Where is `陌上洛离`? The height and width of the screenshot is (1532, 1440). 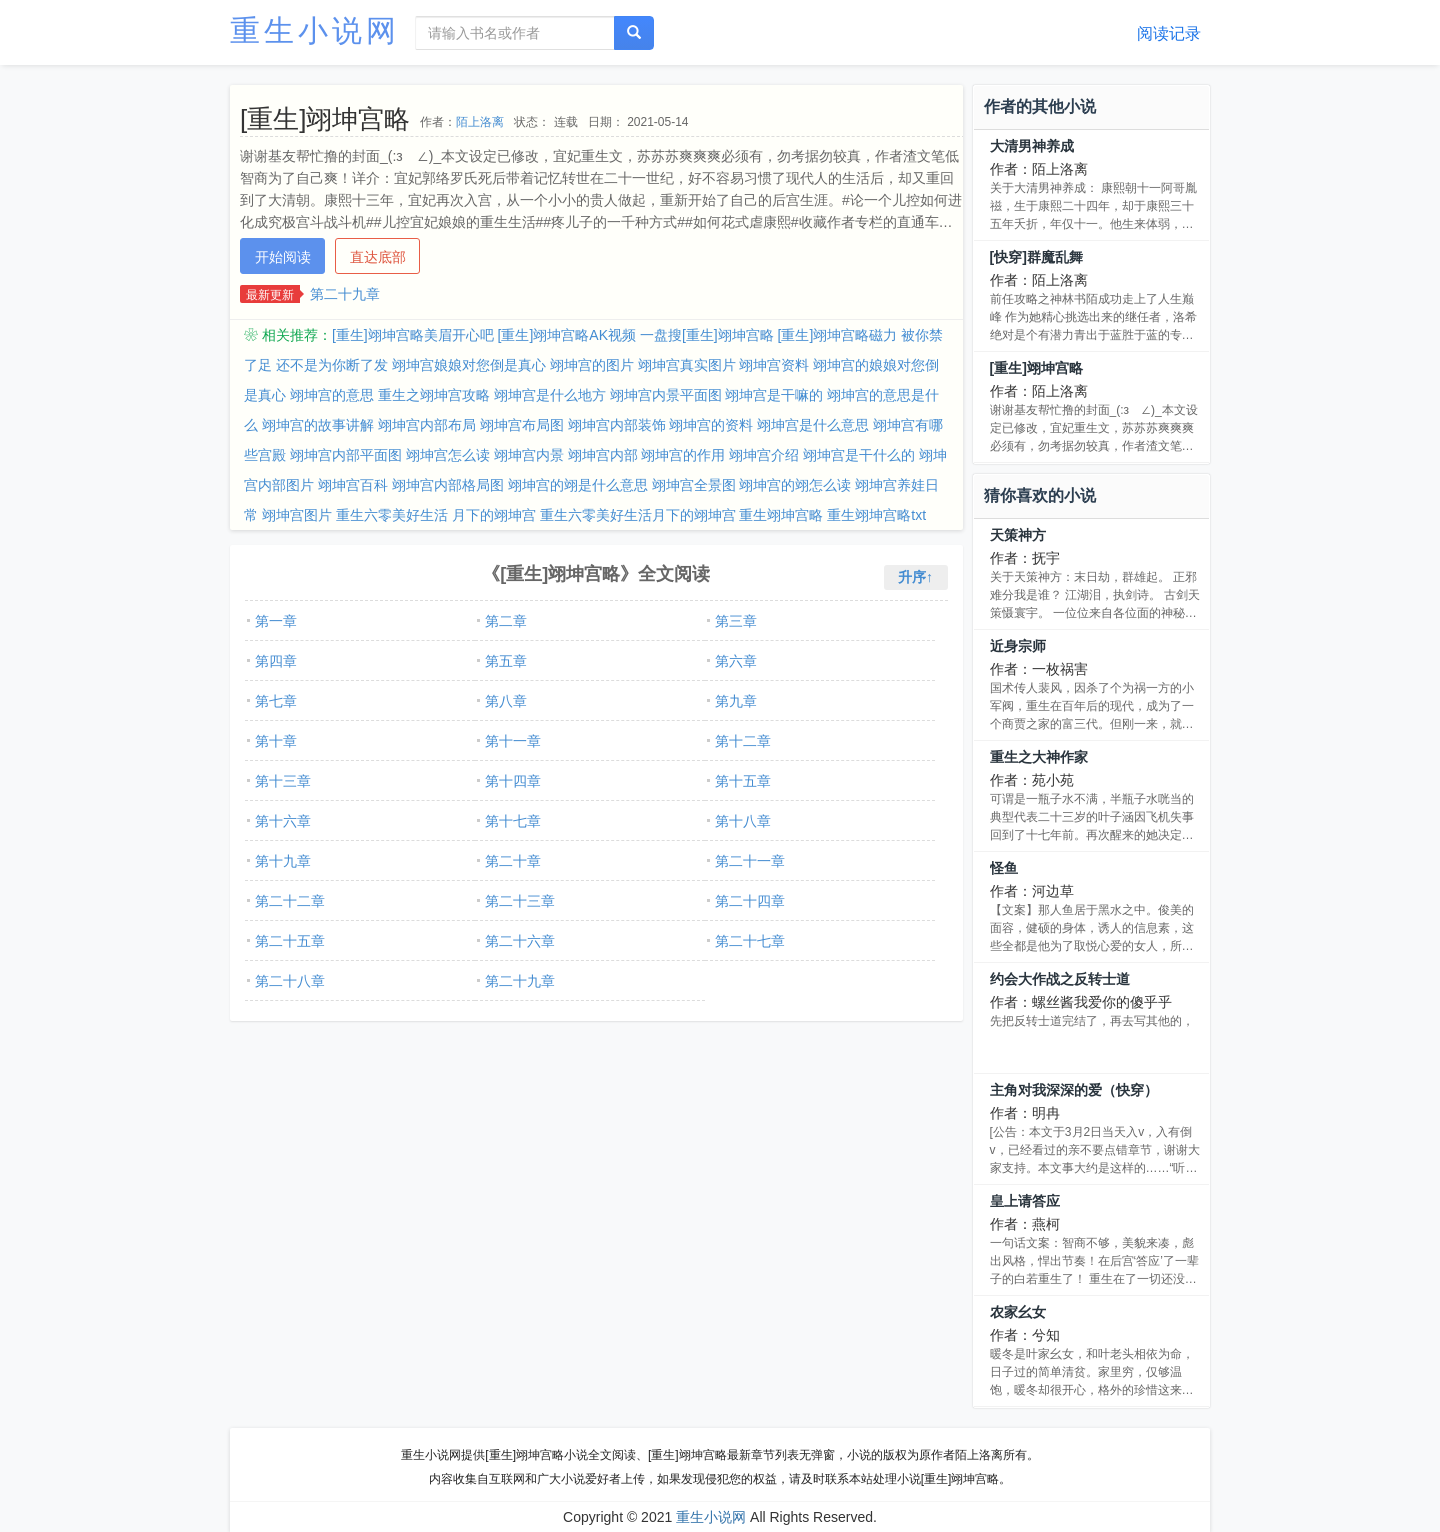 陌上洛离 is located at coordinates (480, 122).